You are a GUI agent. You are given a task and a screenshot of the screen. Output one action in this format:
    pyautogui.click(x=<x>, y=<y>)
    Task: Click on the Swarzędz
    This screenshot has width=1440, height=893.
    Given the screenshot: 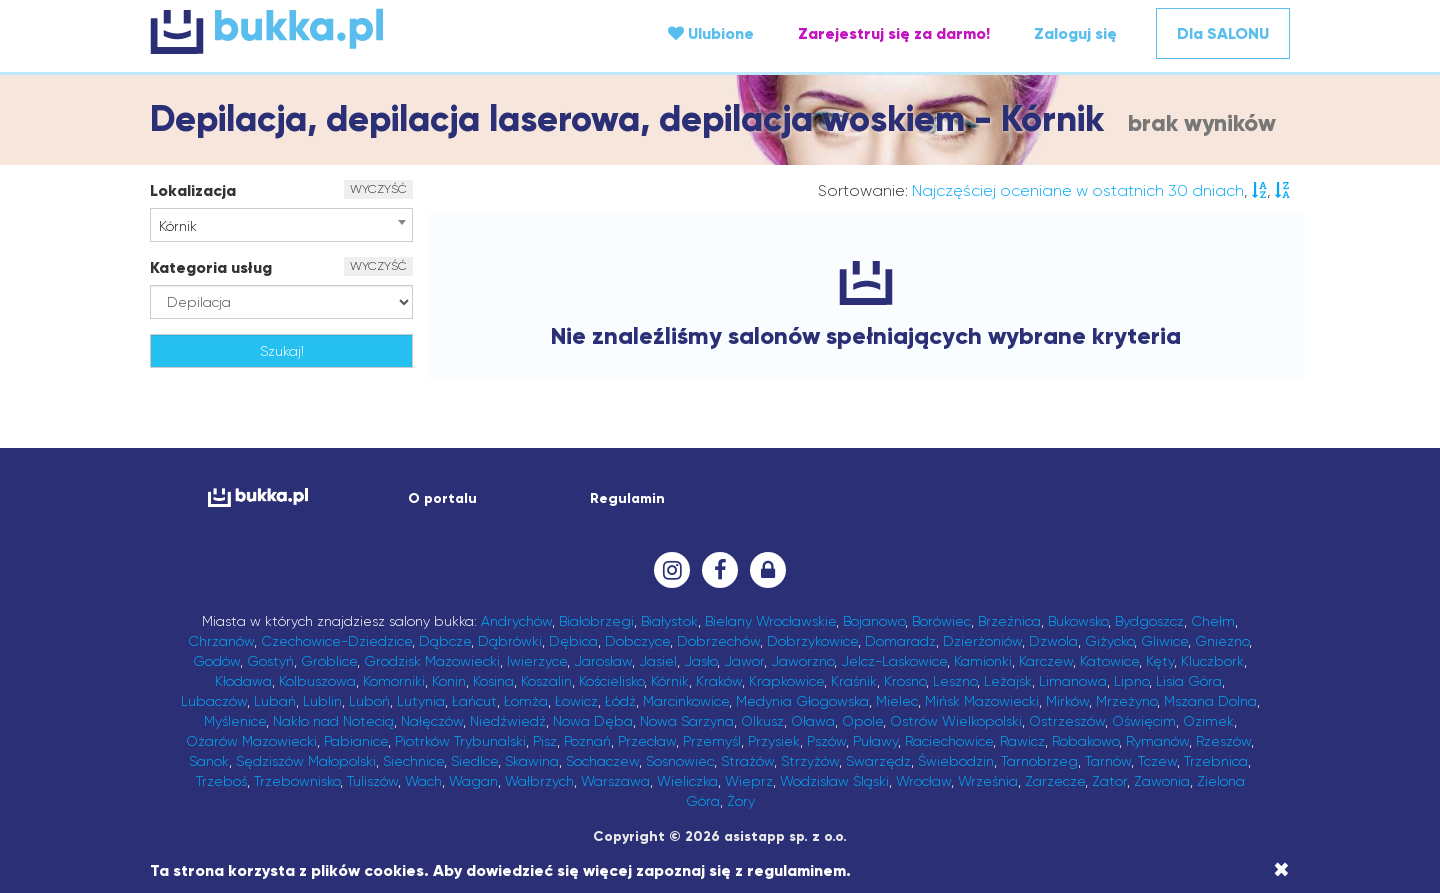 What is the action you would take?
    pyautogui.click(x=878, y=761)
    